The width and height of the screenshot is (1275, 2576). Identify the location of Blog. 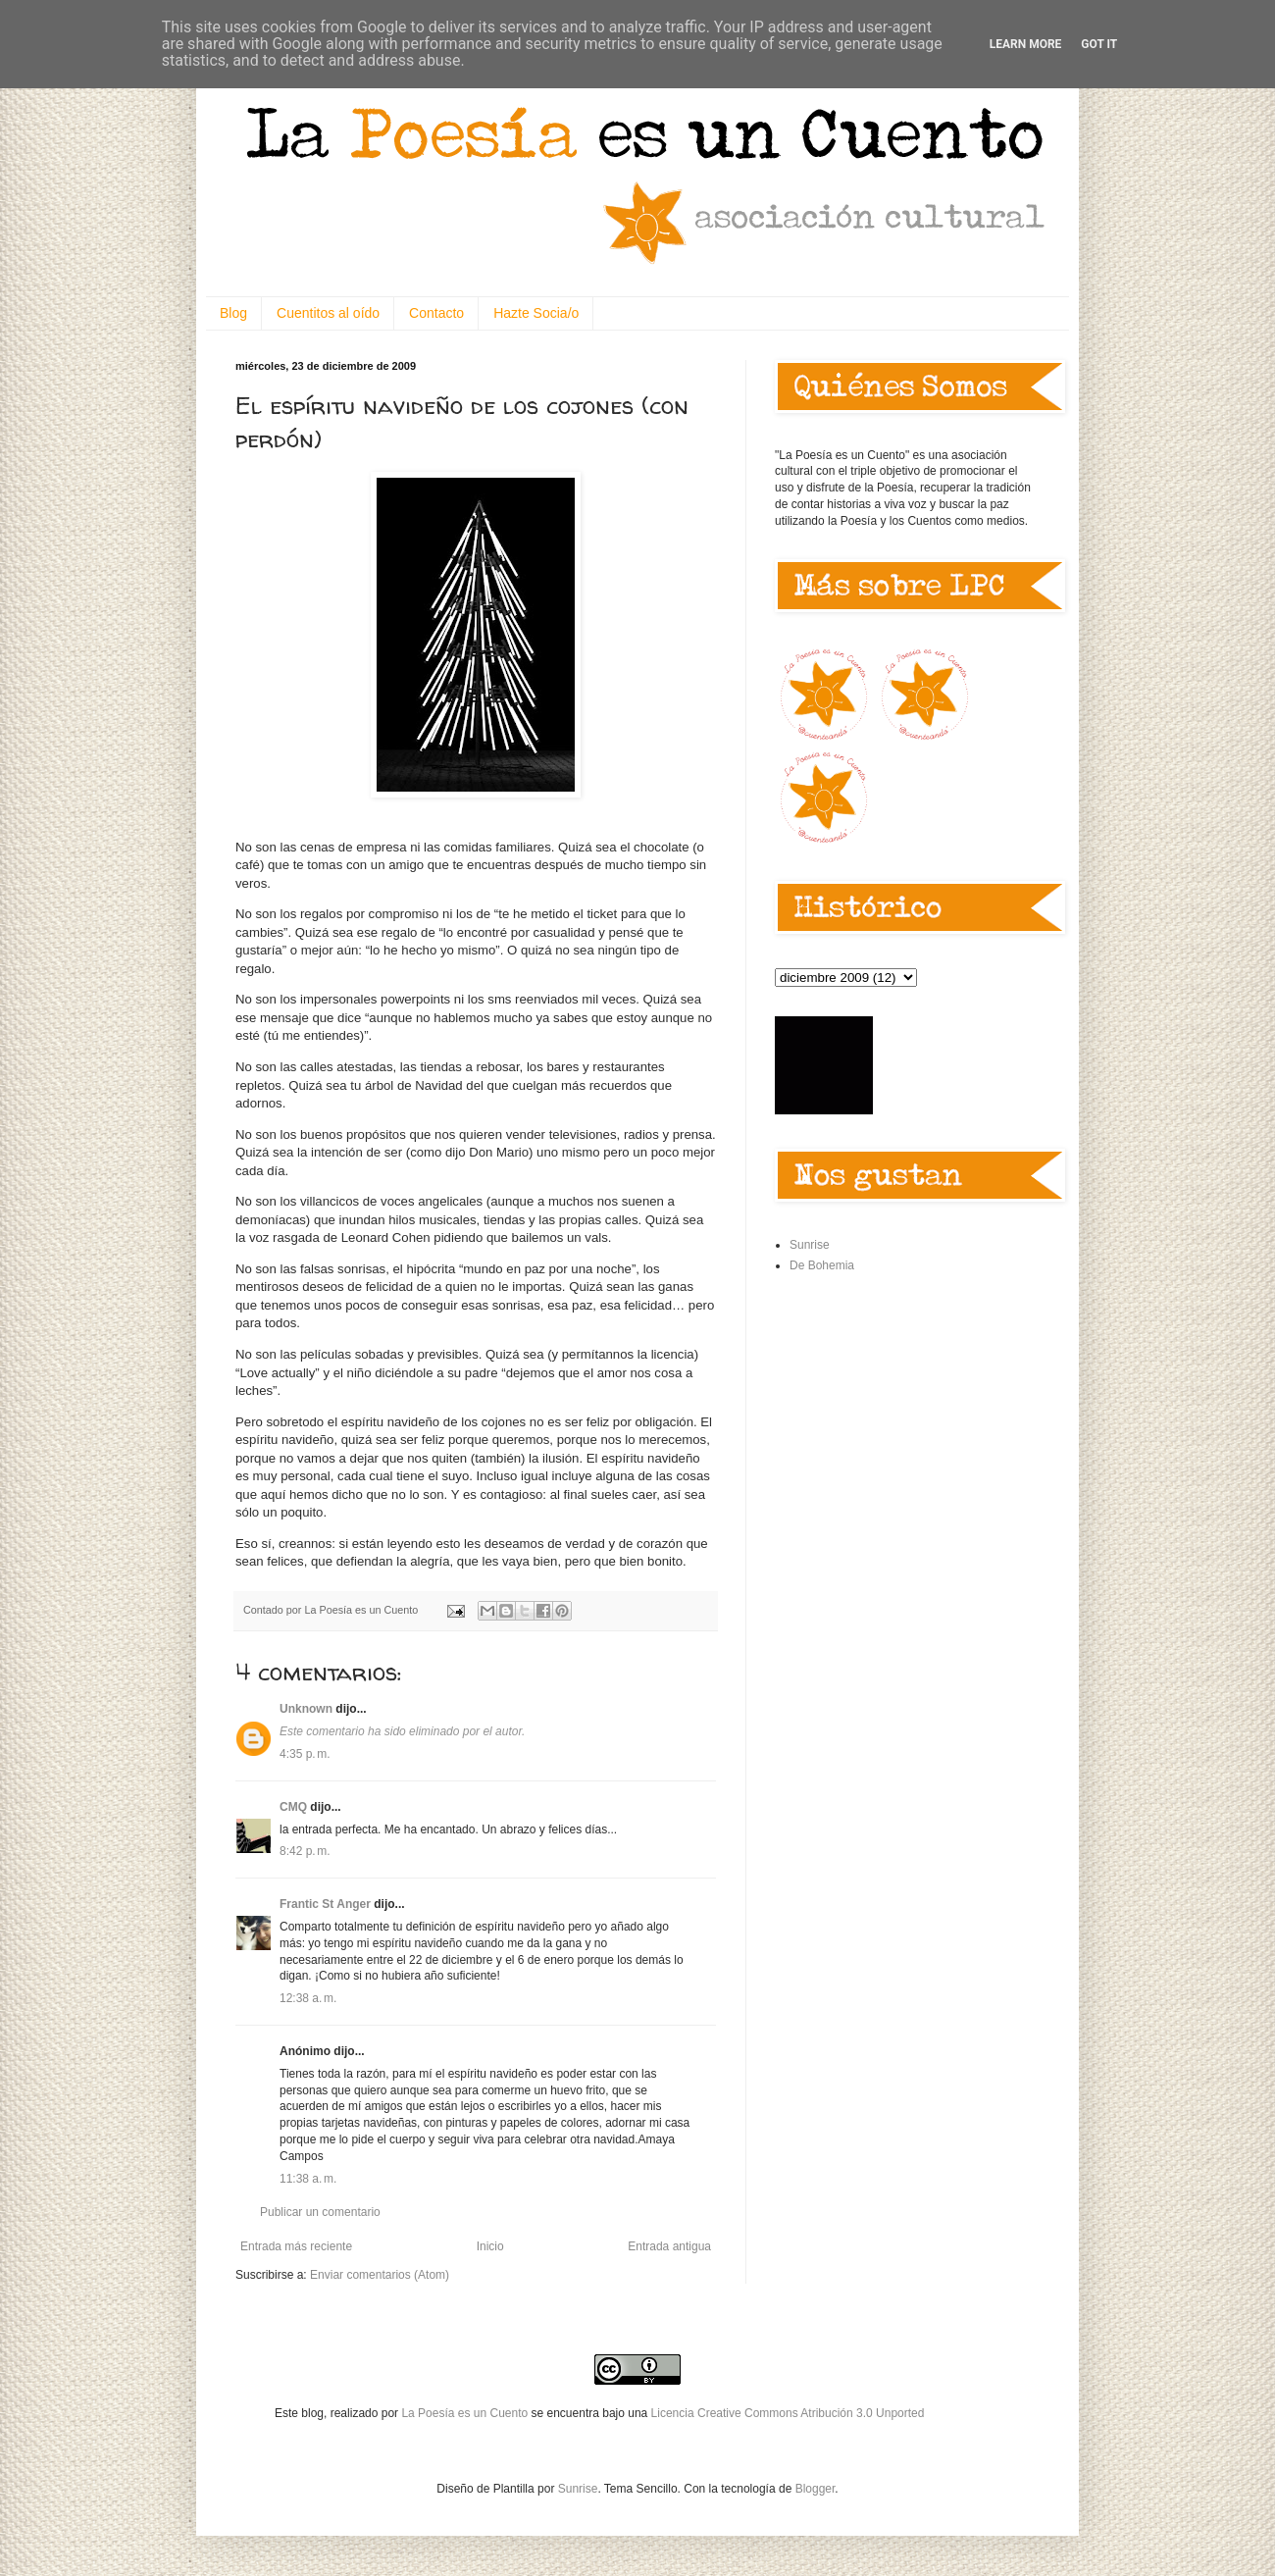
(233, 313).